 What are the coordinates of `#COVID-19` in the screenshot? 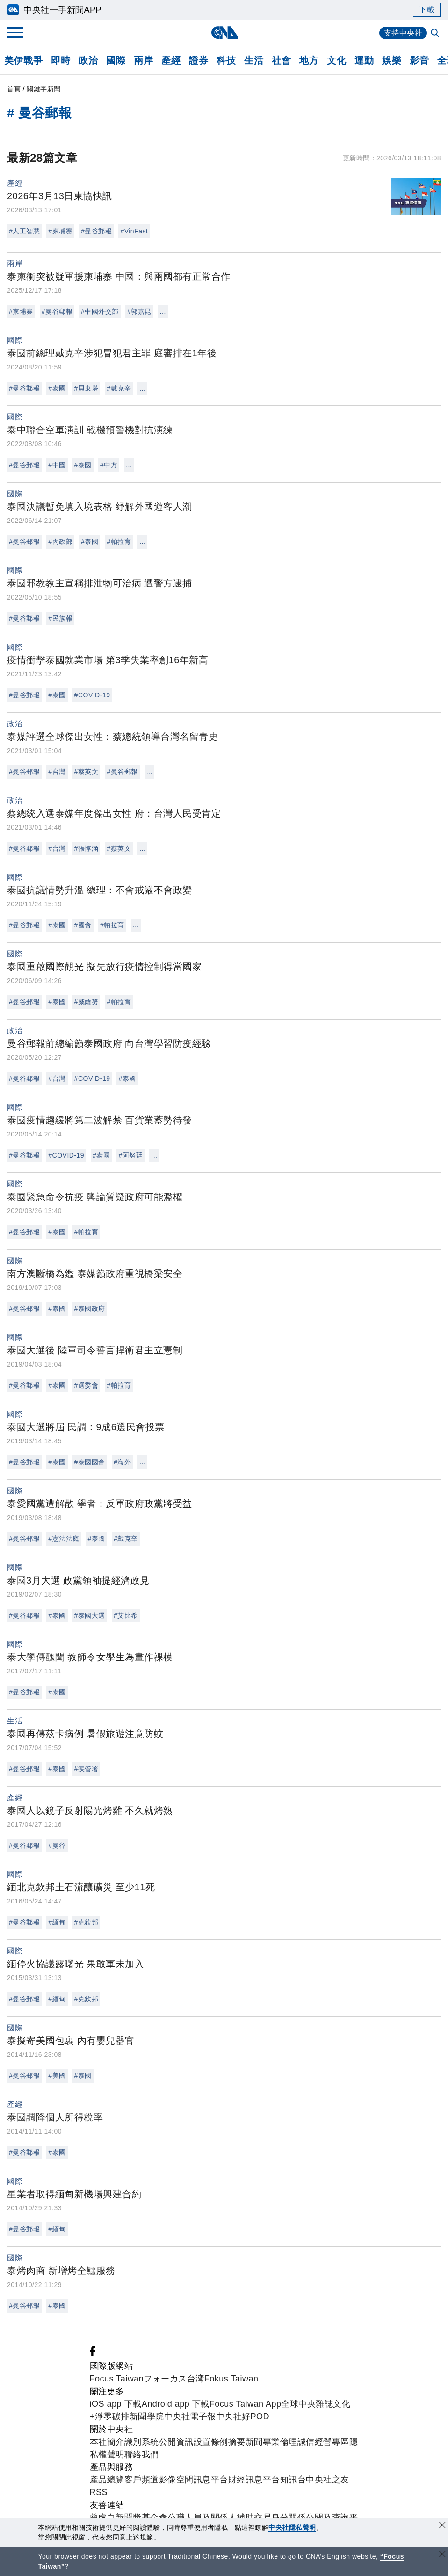 It's located at (92, 695).